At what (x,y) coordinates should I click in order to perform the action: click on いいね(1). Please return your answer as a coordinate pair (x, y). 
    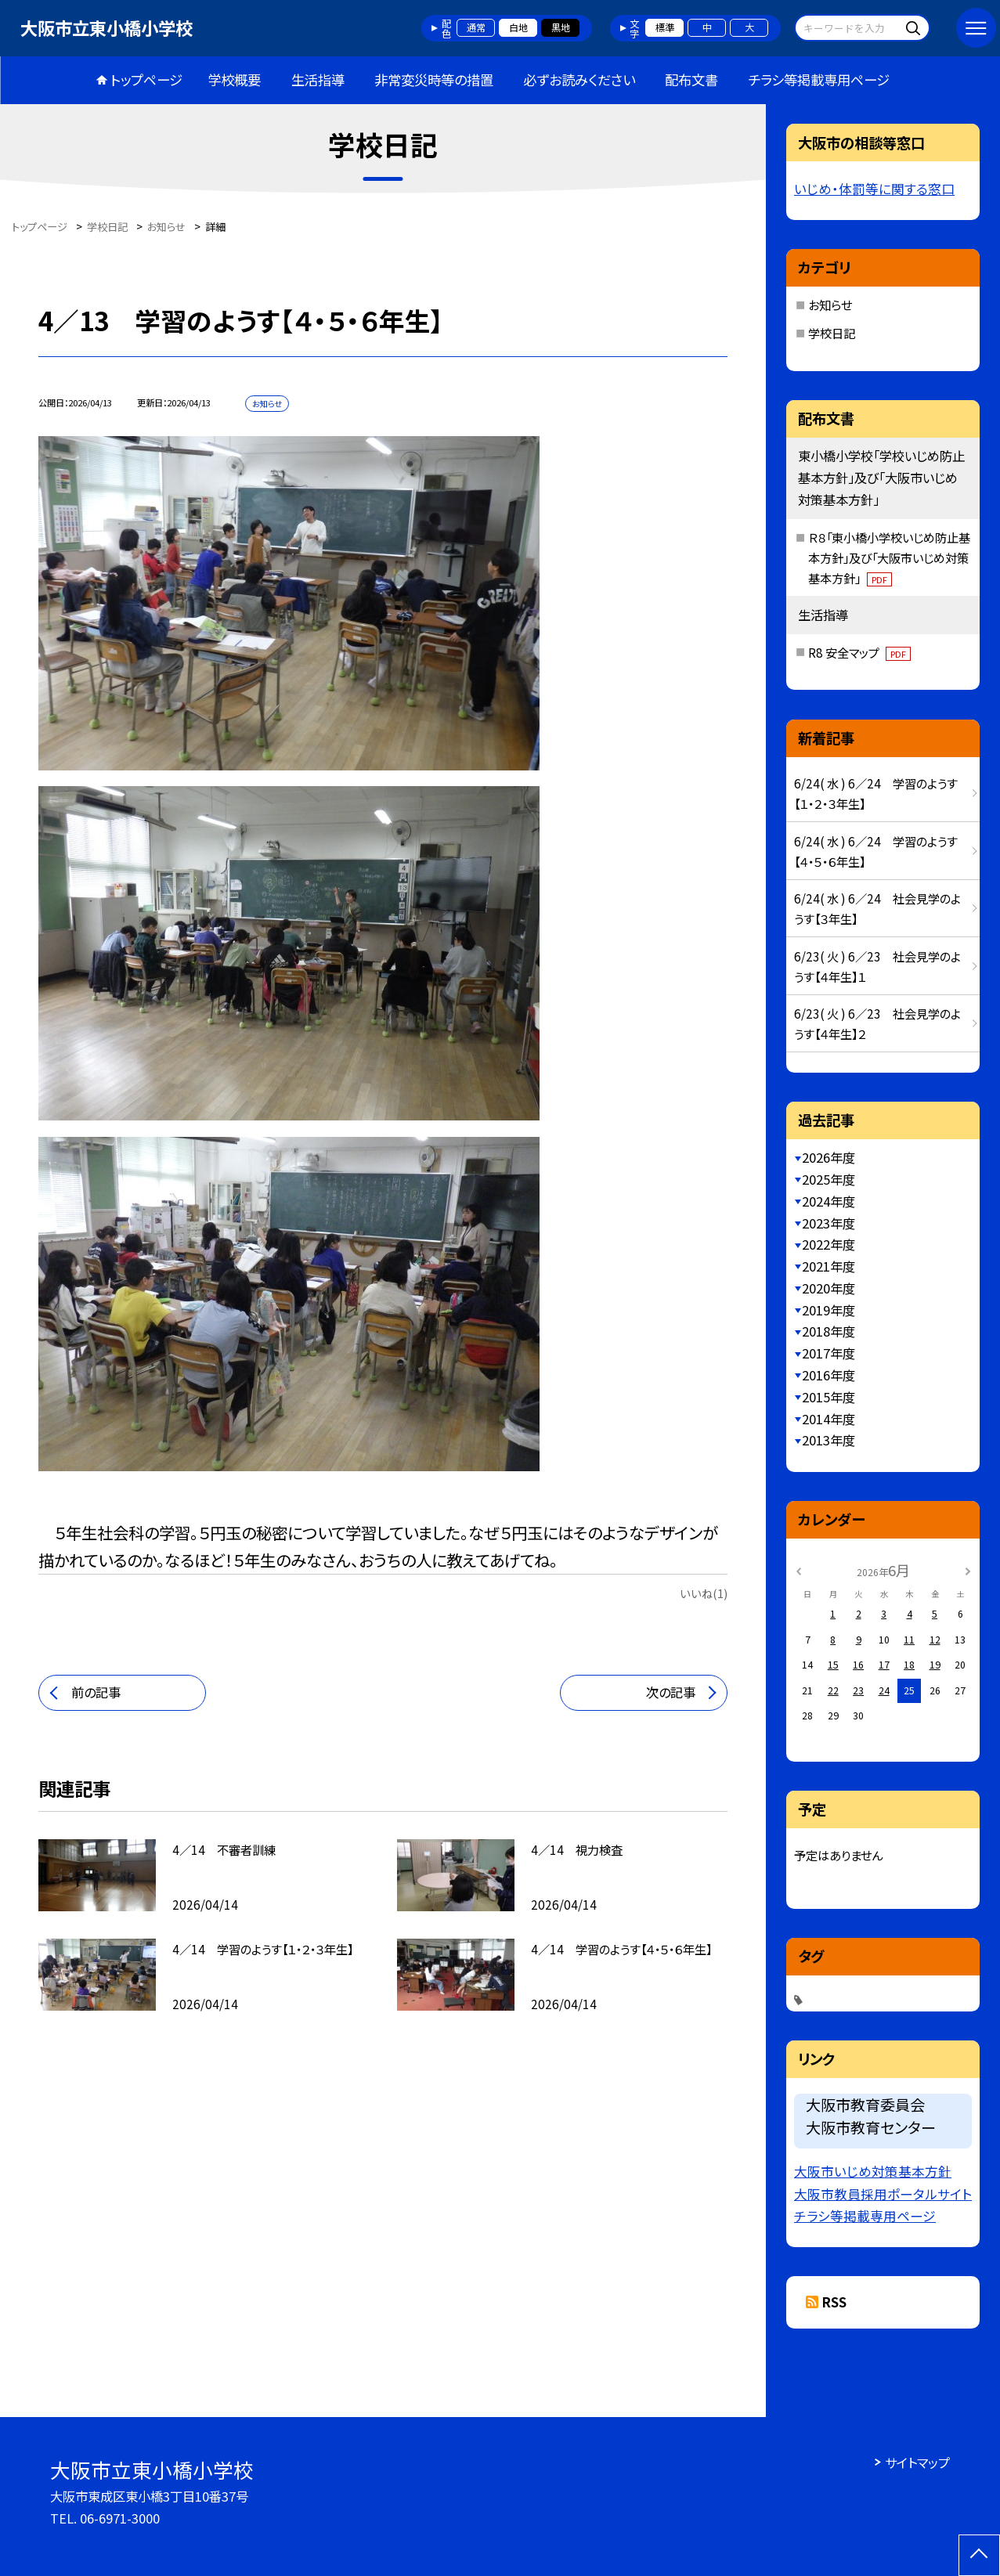
    Looking at the image, I should click on (703, 1593).